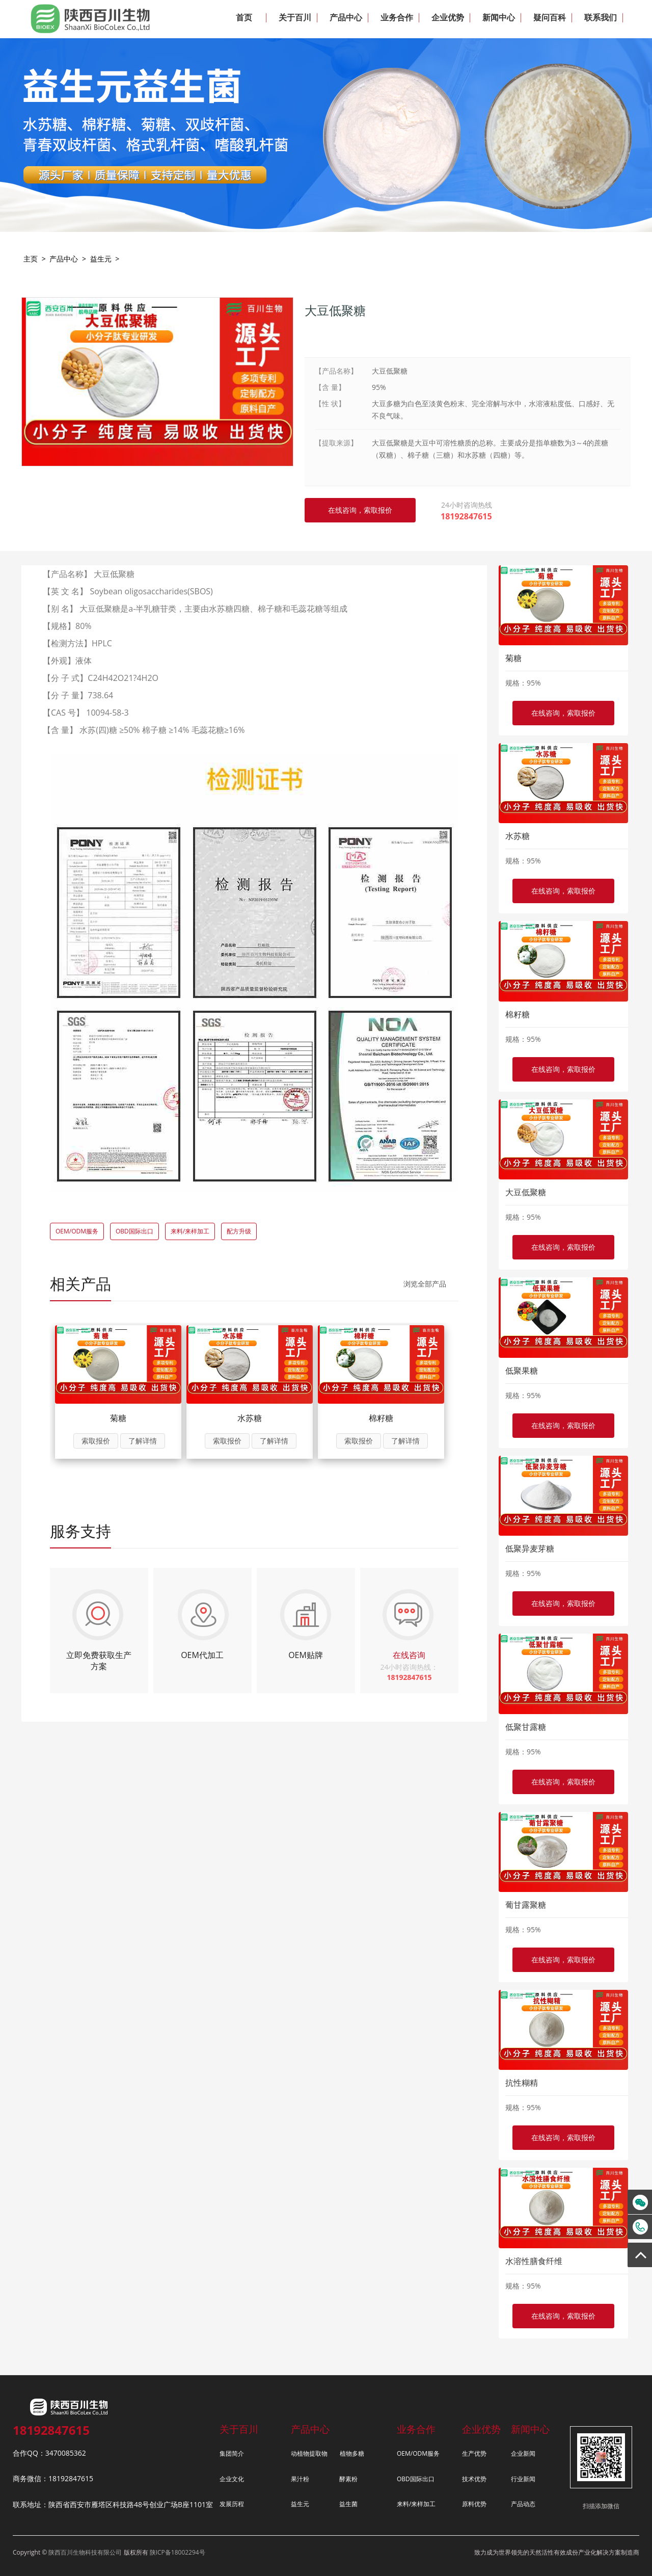 The width and height of the screenshot is (652, 2576). What do you see at coordinates (348, 2504) in the screenshot?
I see `益生菌` at bounding box center [348, 2504].